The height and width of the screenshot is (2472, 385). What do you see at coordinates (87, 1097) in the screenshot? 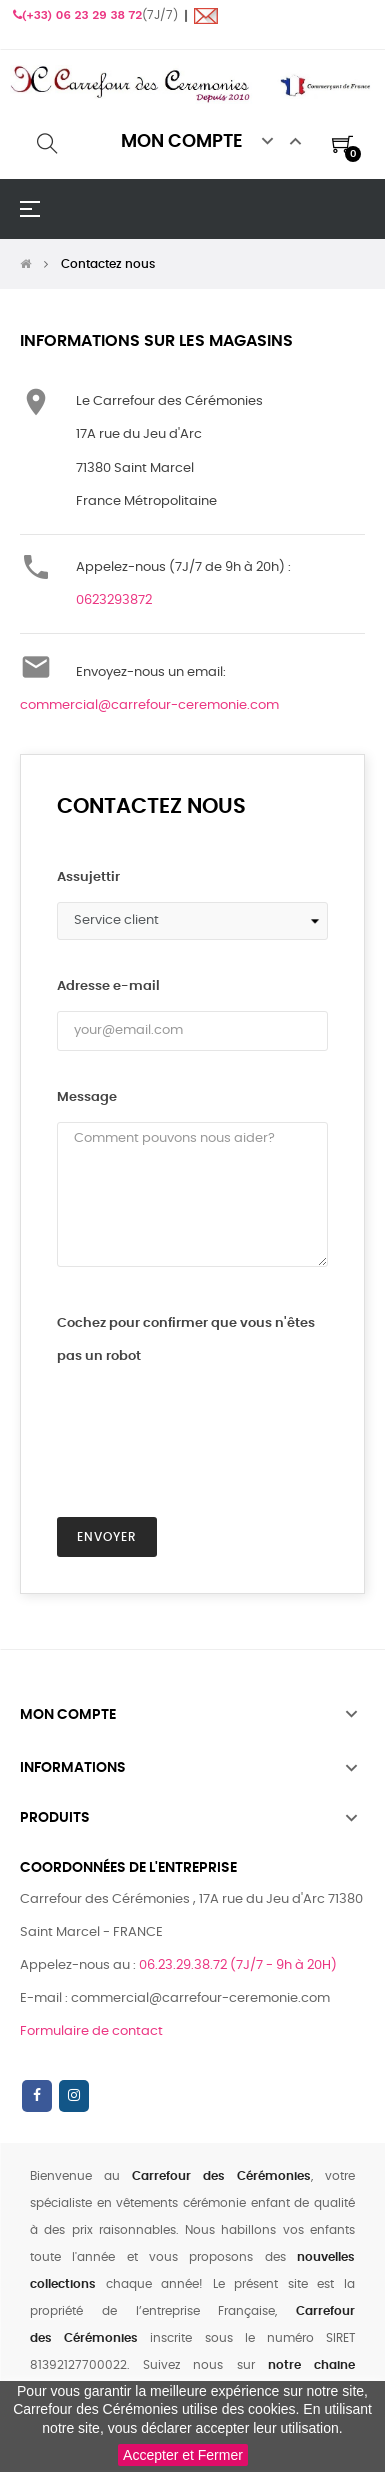
I see `Message` at bounding box center [87, 1097].